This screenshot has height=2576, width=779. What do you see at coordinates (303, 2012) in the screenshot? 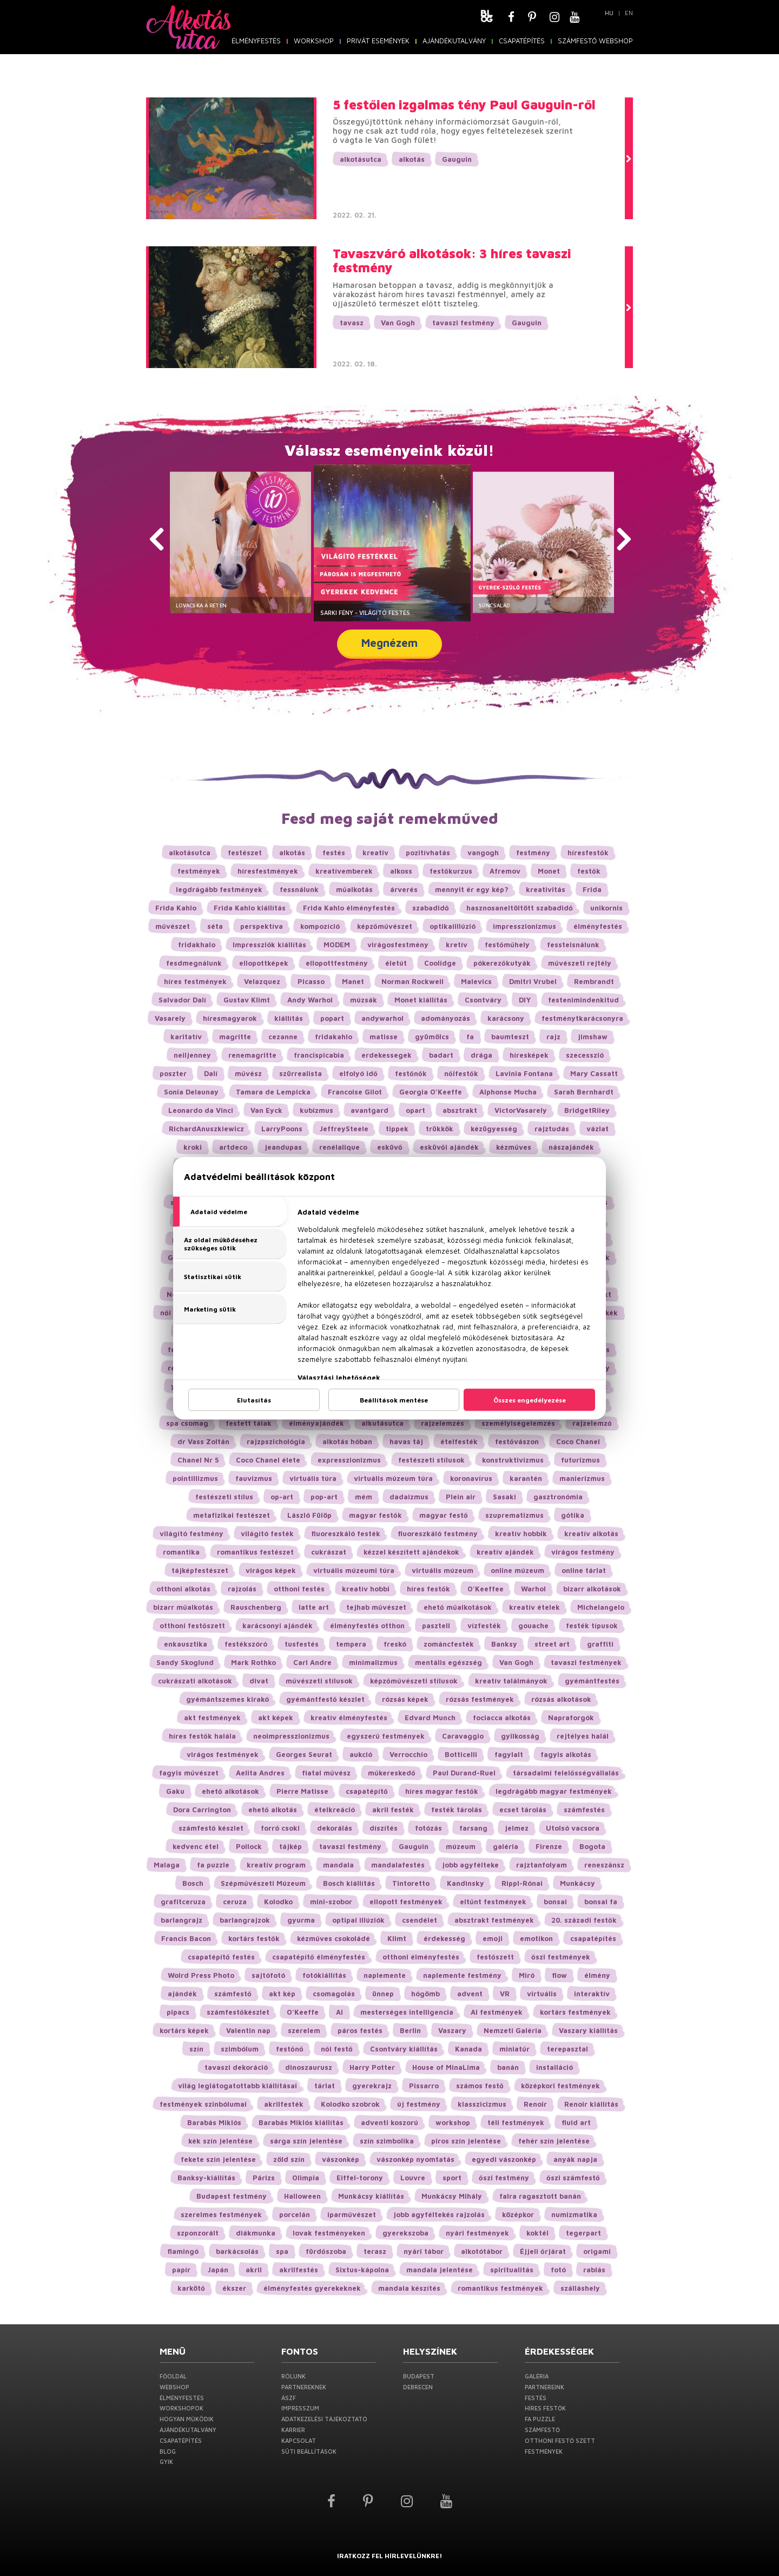
I see `O'Keeffe` at bounding box center [303, 2012].